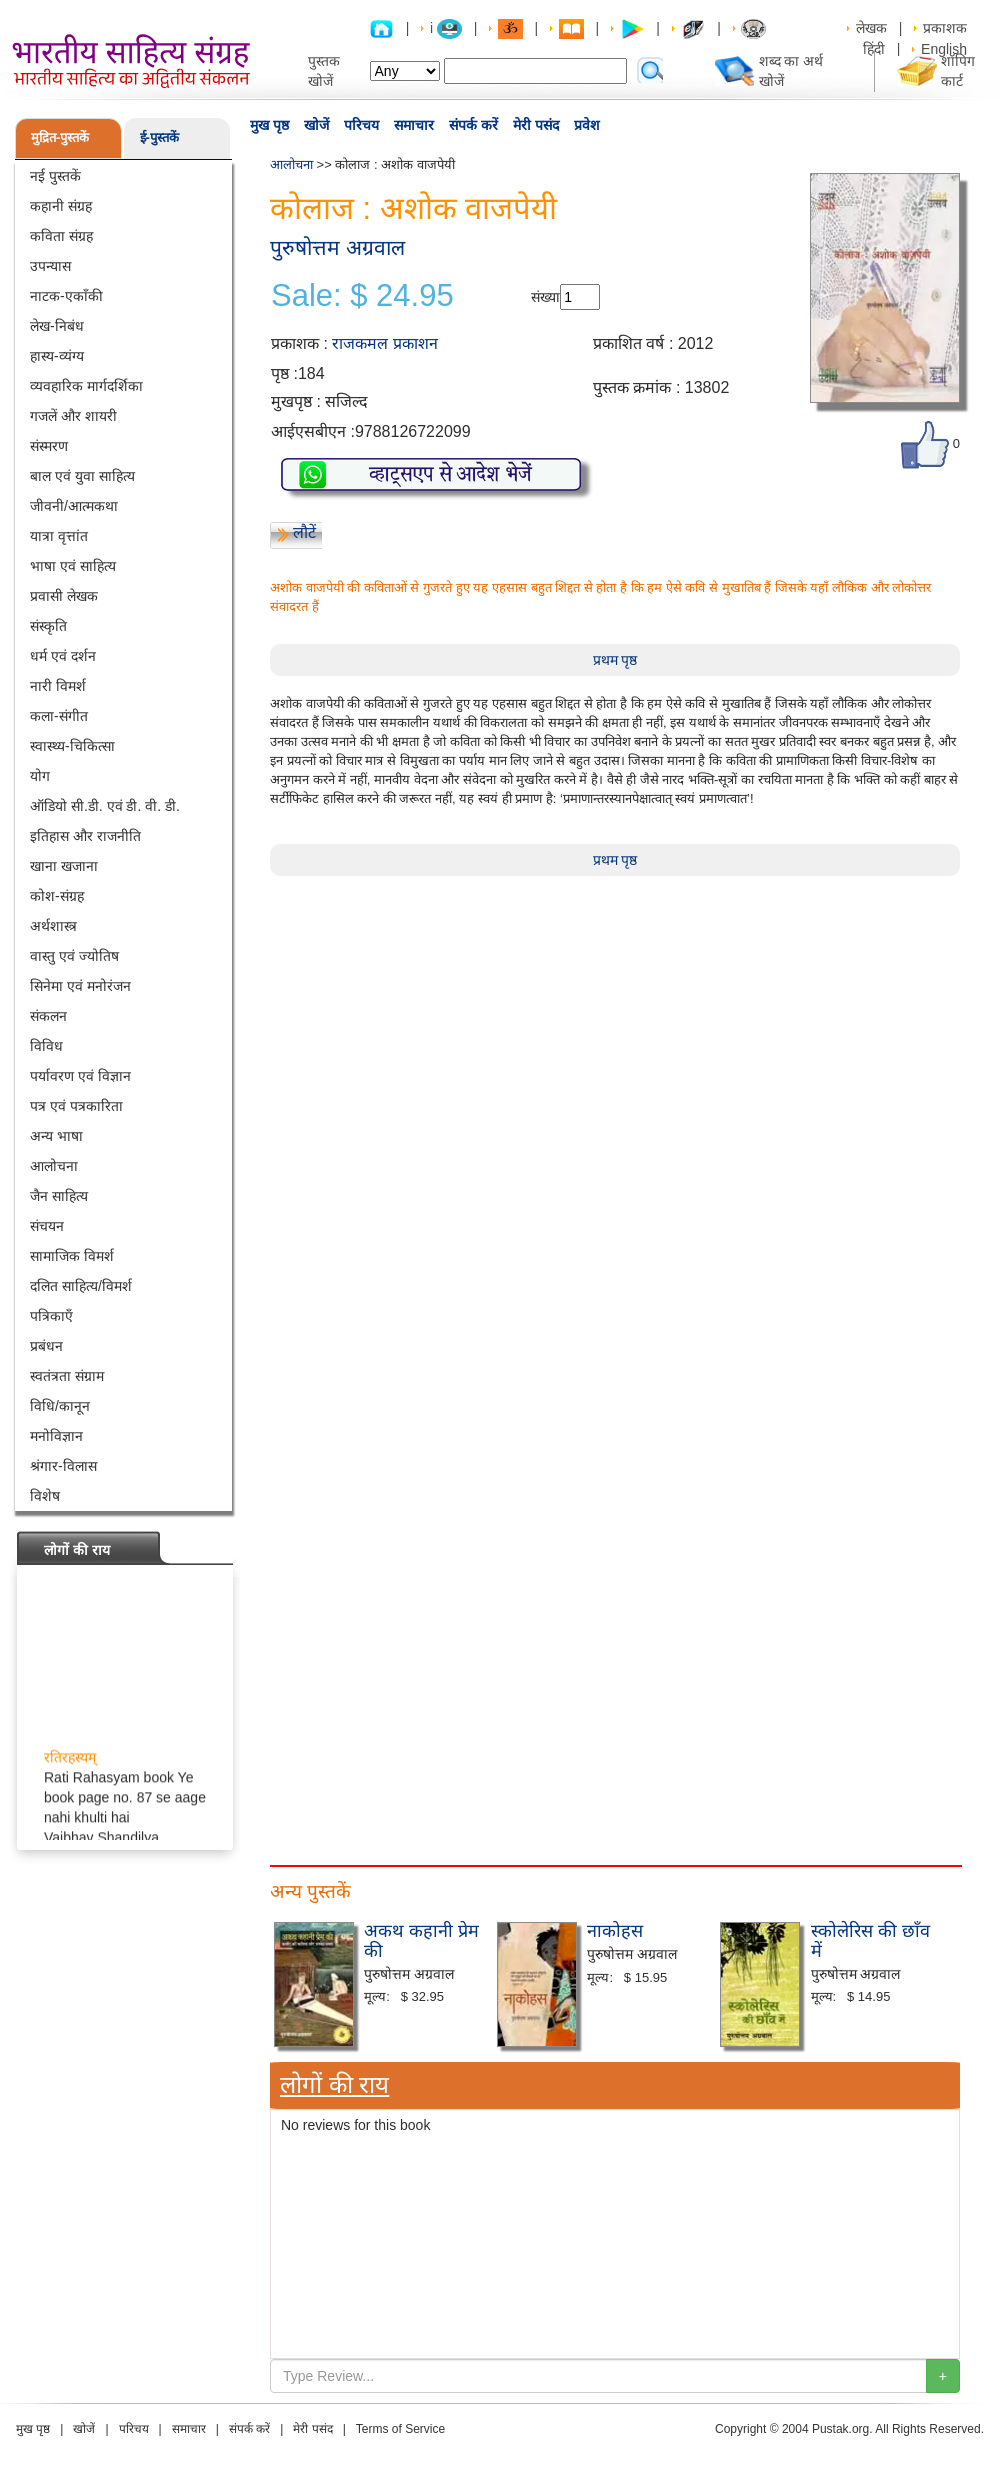 The height and width of the screenshot is (2467, 1000). What do you see at coordinates (945, 28) in the screenshot?
I see `प्रकाशक` at bounding box center [945, 28].